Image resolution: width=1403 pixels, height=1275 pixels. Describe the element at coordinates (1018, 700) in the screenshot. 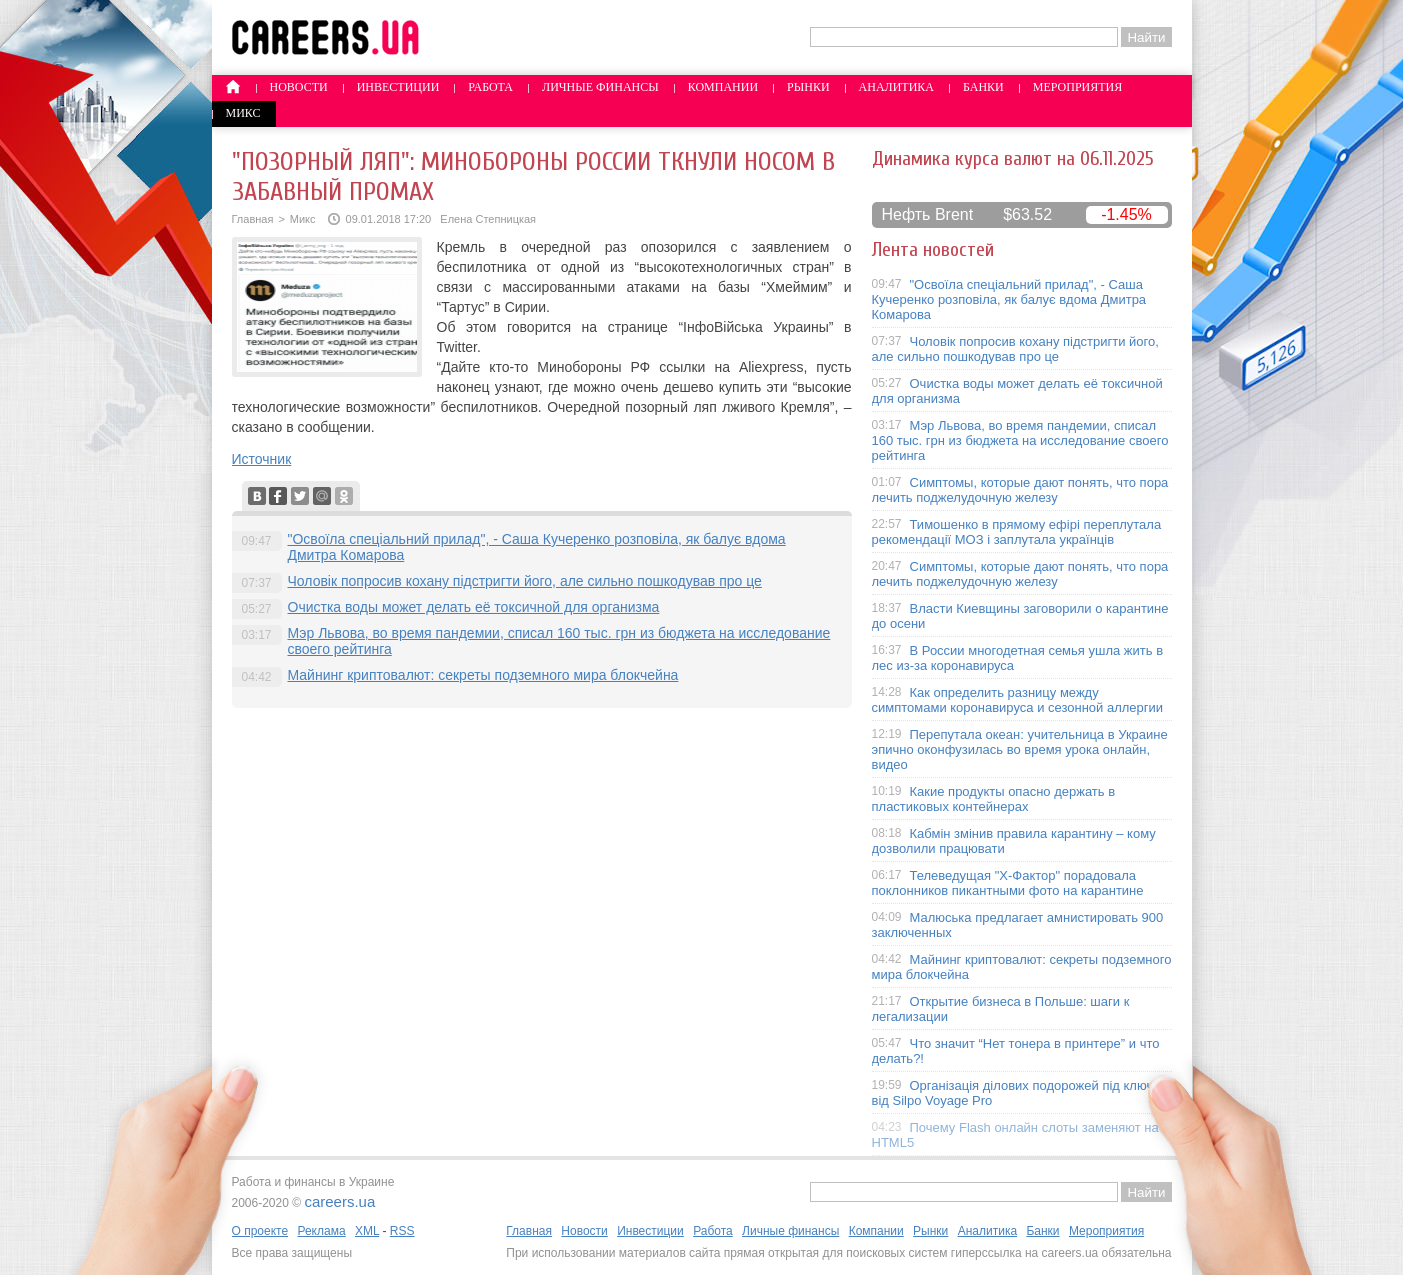

I see `Как определить разницу между симптомами коронавируса и сезонной аллергии` at that location.